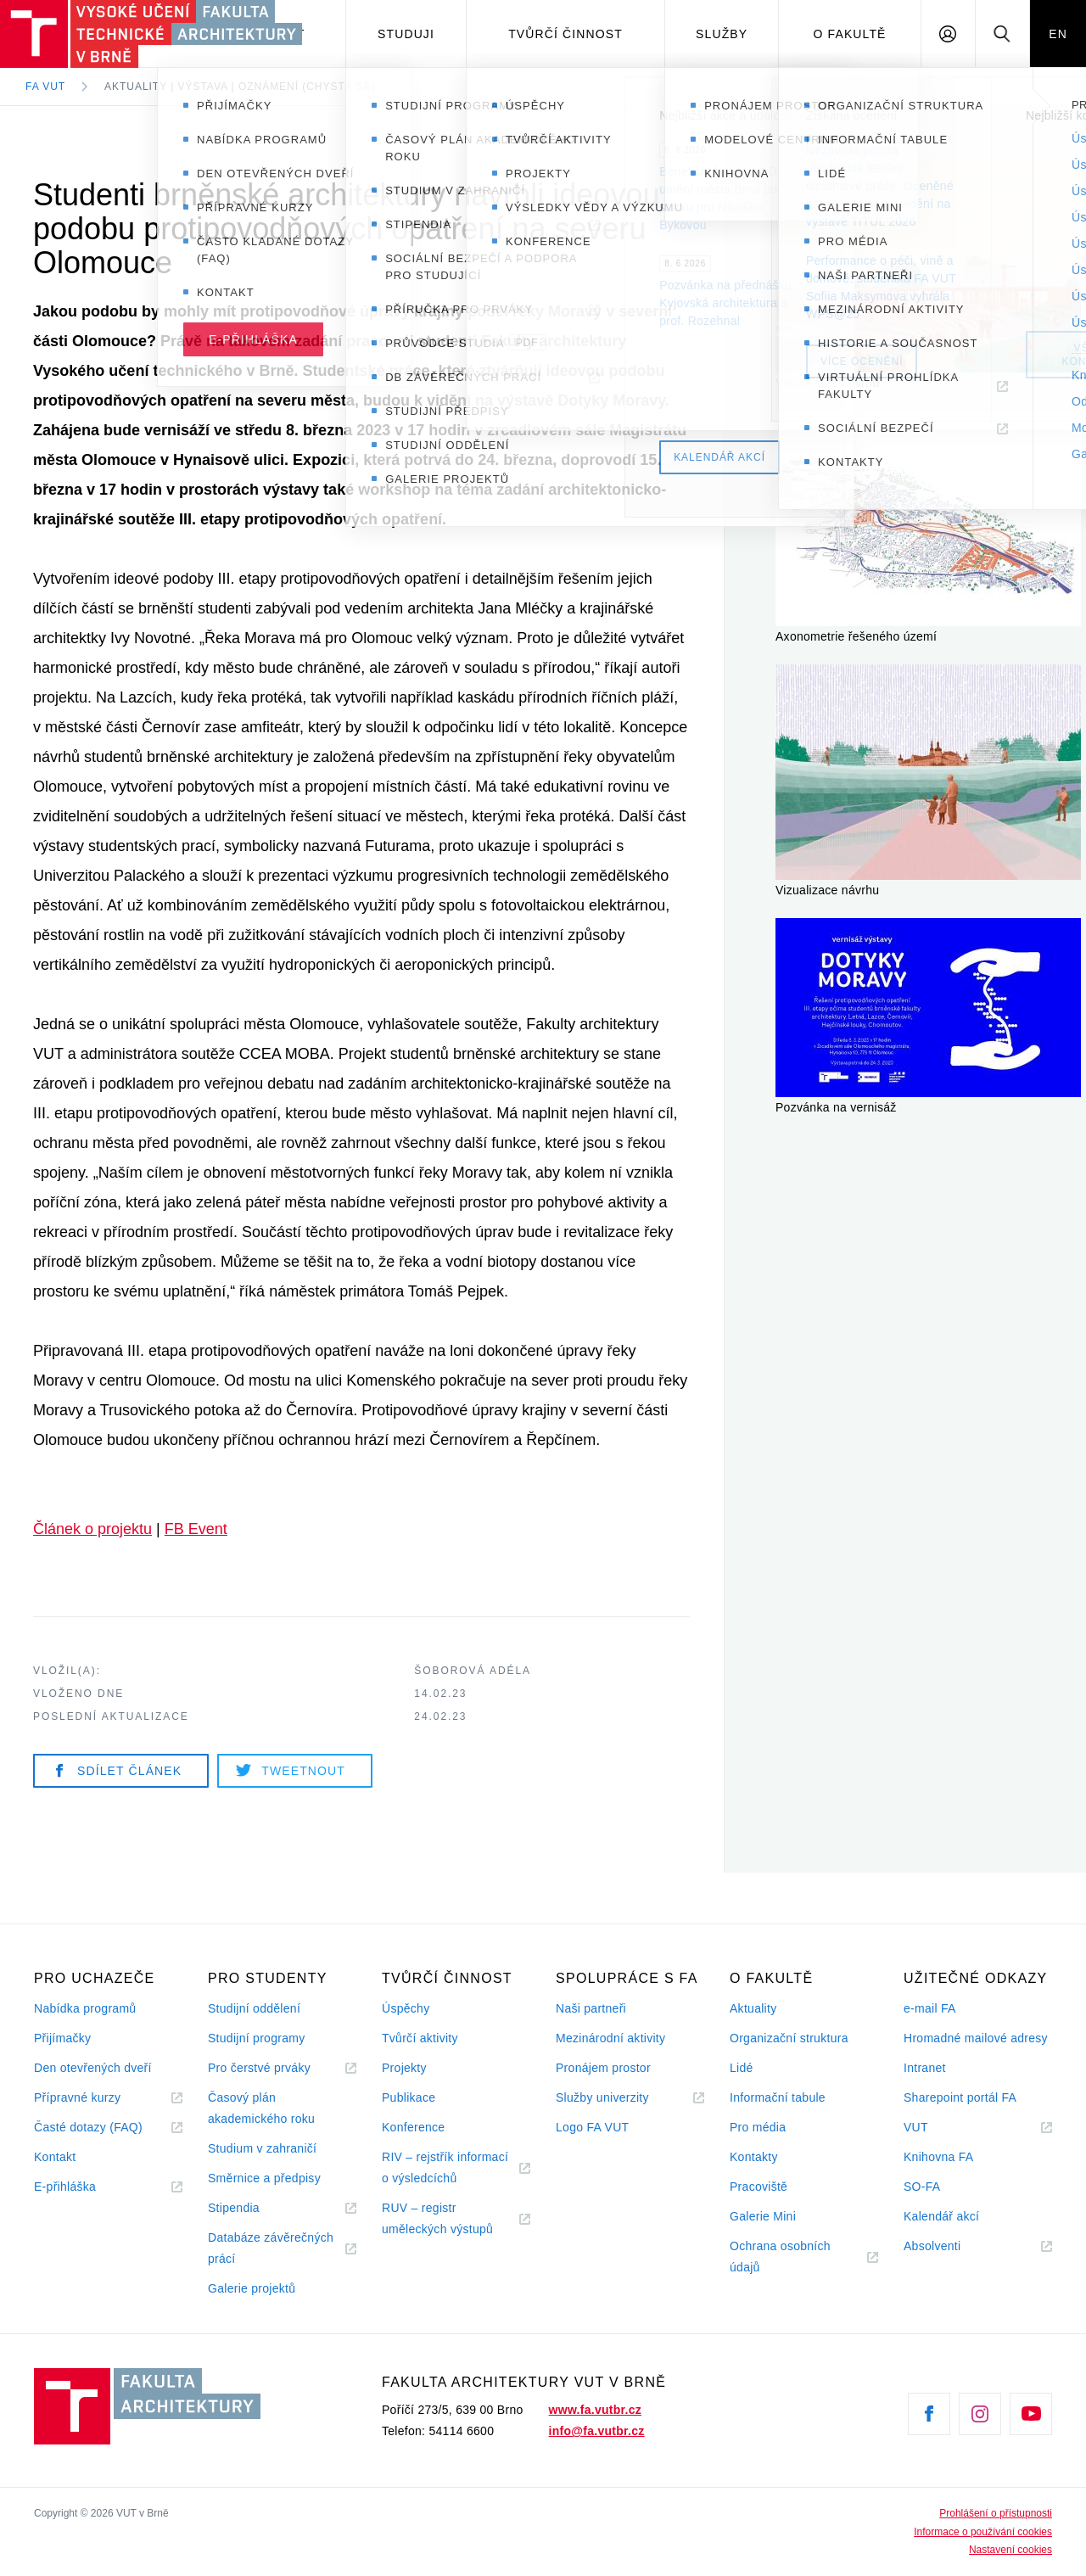 This screenshot has width=1086, height=2576. Describe the element at coordinates (437, 2218) in the screenshot. I see `RUV – registr uměleckých výstupů` at that location.